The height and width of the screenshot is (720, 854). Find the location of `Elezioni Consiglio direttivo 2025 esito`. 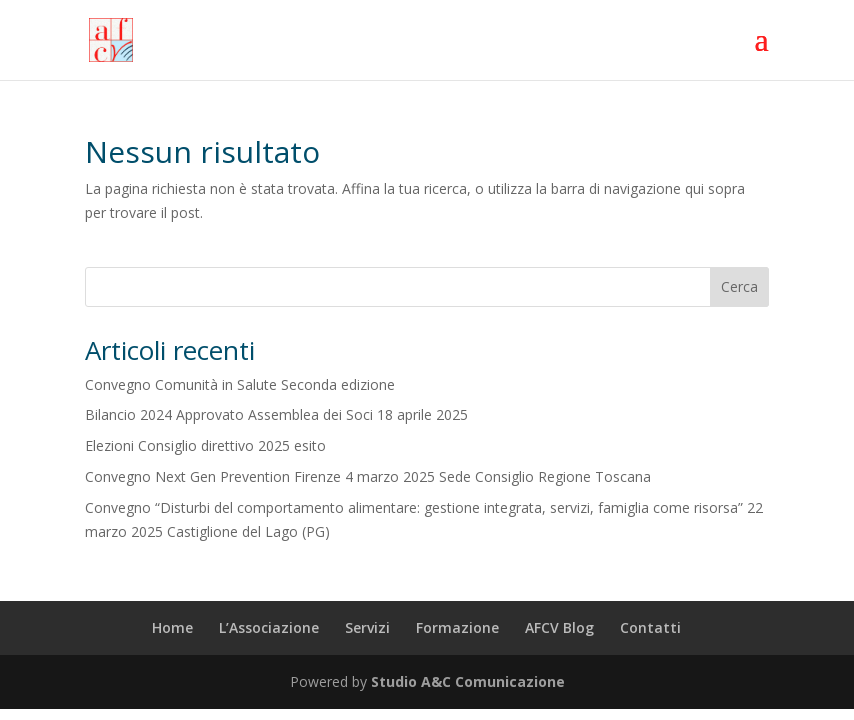

Elezioni Consiglio direttivo 2025 esito is located at coordinates (205, 445).